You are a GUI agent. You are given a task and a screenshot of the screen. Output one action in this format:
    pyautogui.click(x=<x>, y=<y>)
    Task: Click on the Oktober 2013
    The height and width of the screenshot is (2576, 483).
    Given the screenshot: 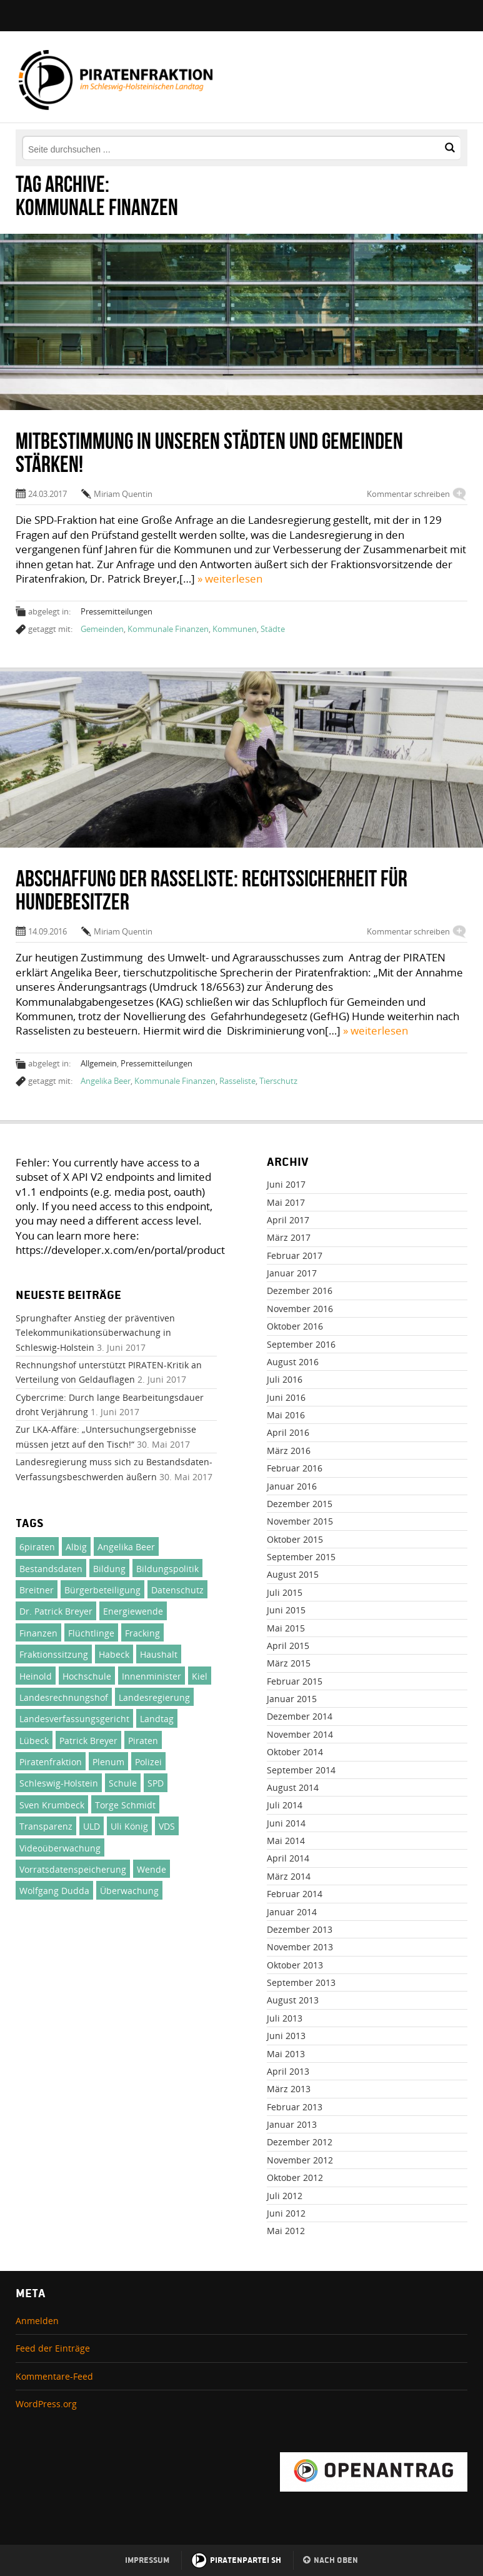 What is the action you would take?
    pyautogui.click(x=295, y=1965)
    